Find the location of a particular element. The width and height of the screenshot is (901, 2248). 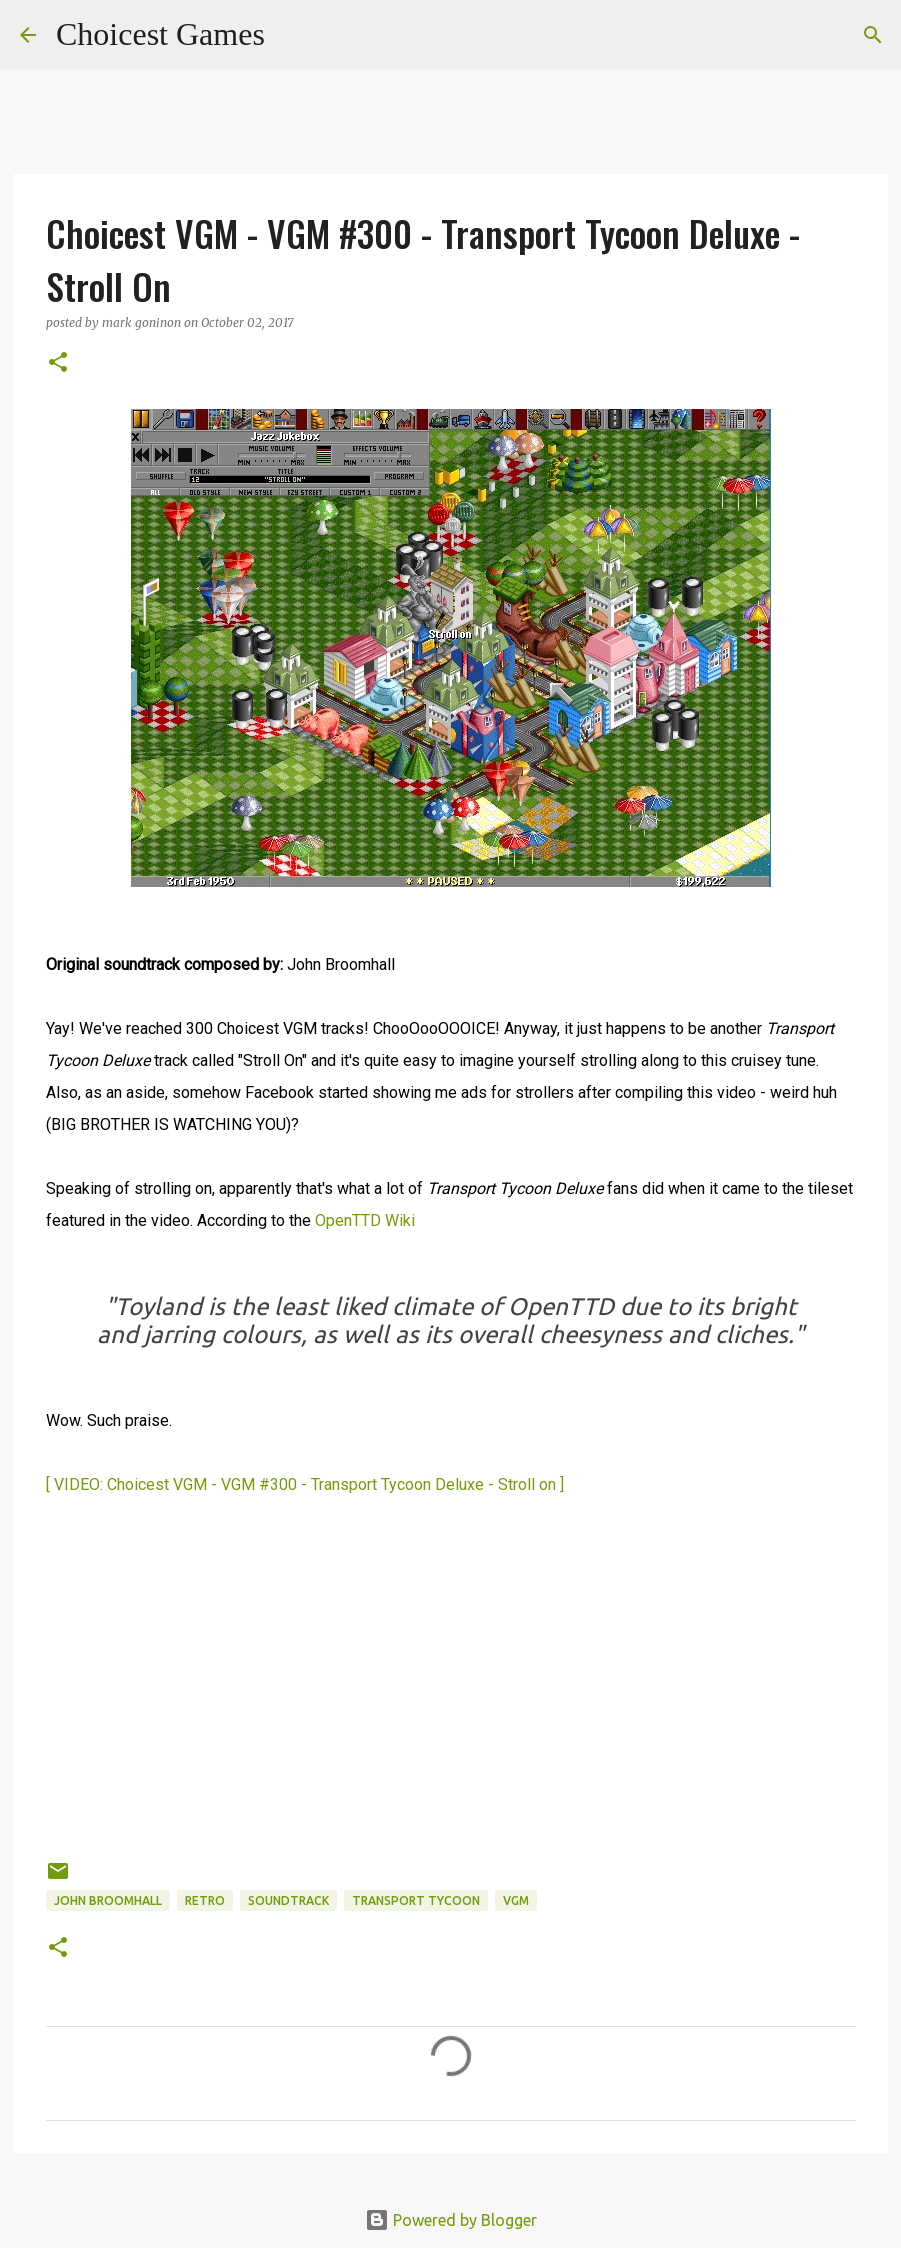

Transport Tycoon is located at coordinates (416, 1900).